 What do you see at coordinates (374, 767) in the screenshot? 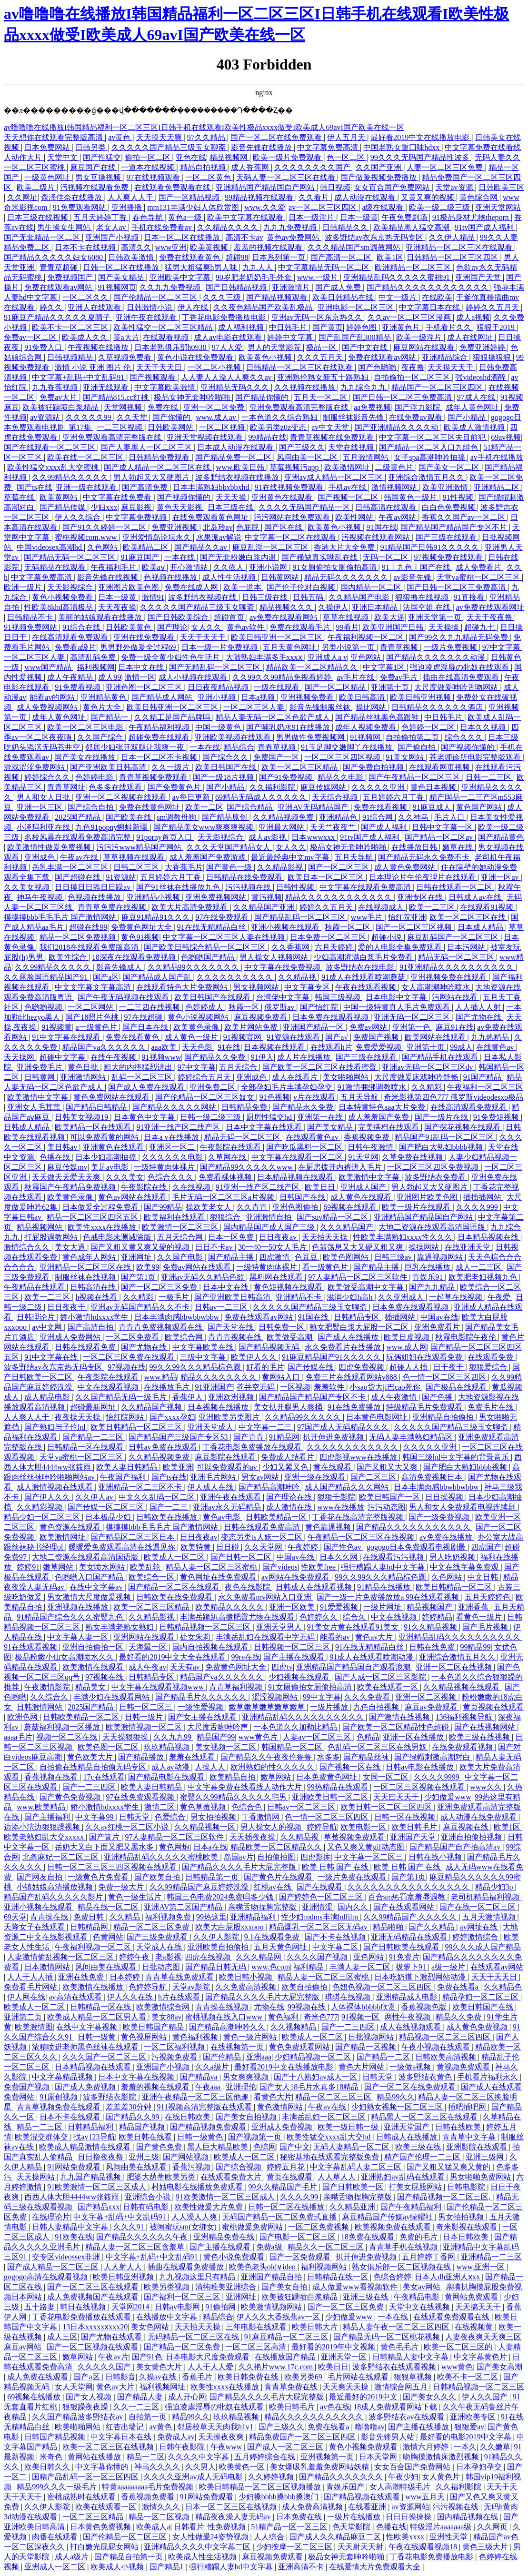
I see `国产免费自拍视频` at bounding box center [374, 767].